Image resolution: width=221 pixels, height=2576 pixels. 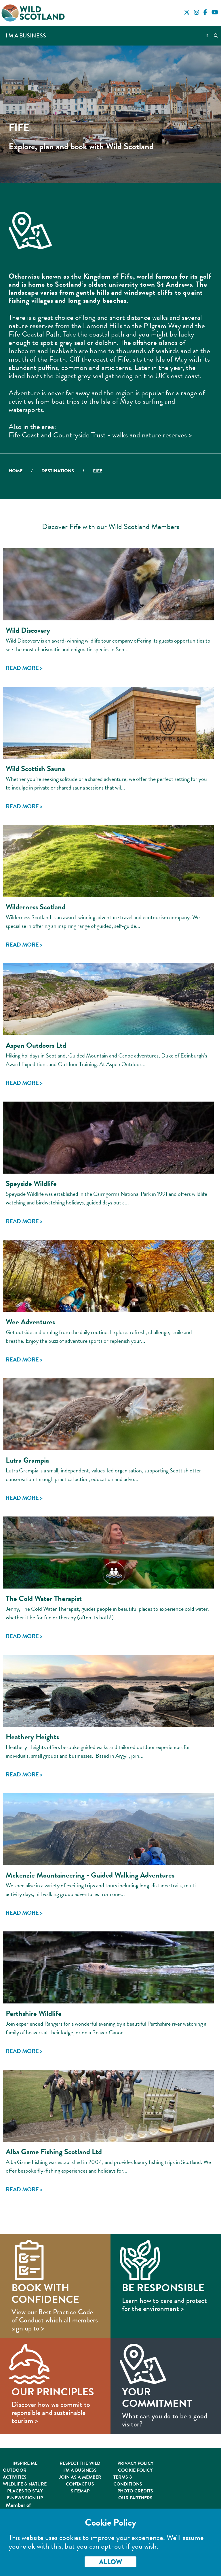 What do you see at coordinates (127, 2481) in the screenshot?
I see `Terms & Conditions` at bounding box center [127, 2481].